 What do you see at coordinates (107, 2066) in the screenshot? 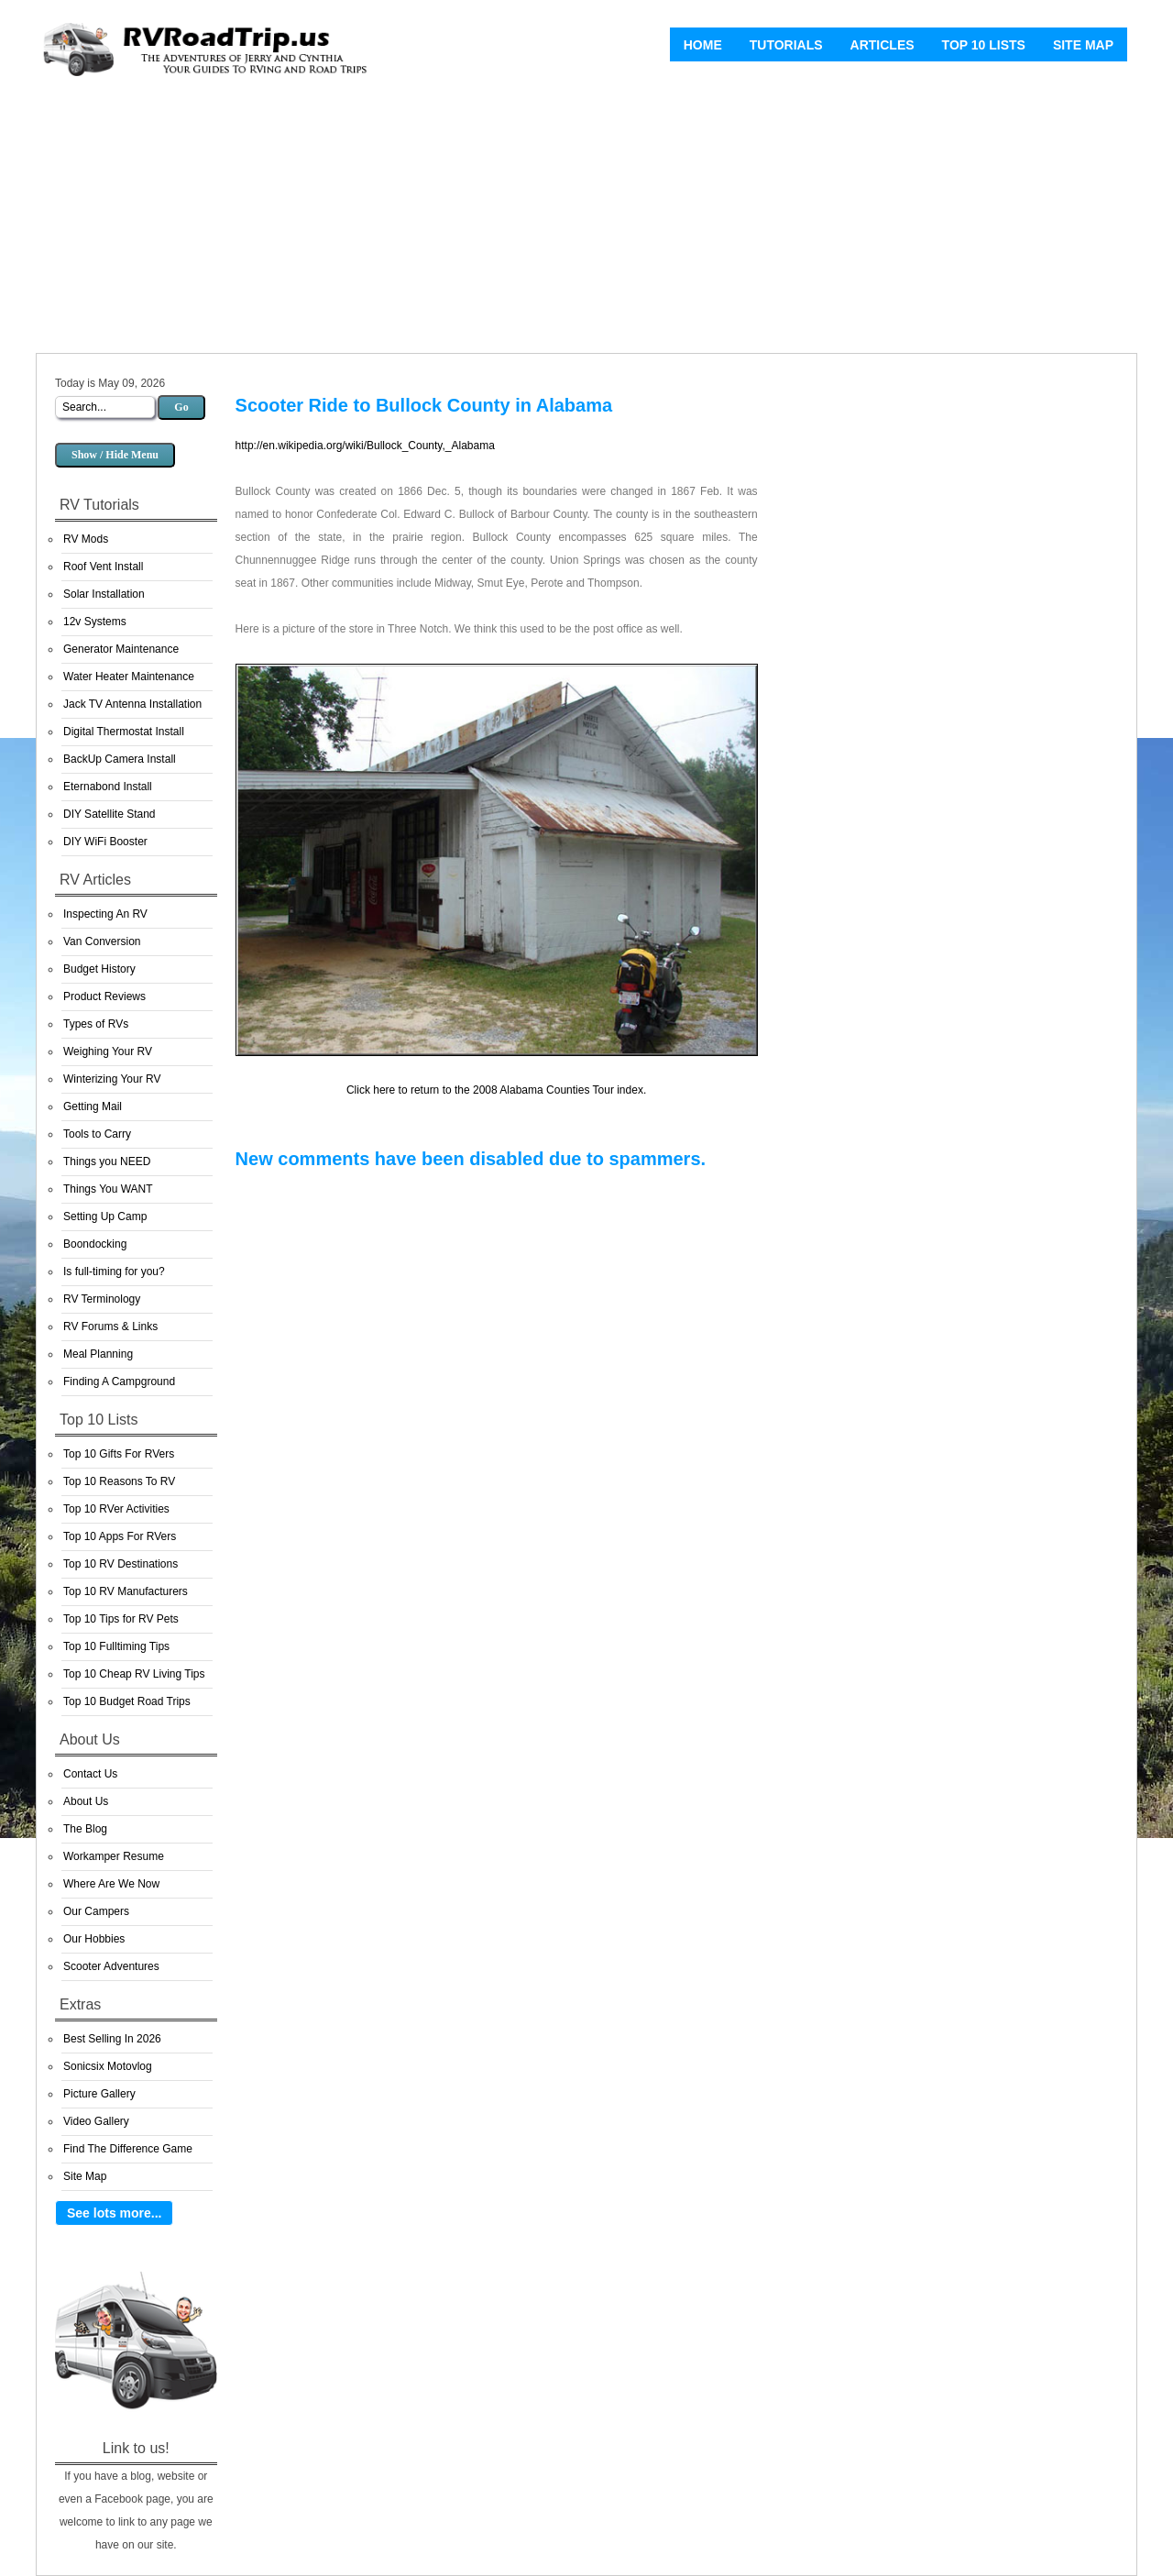
I see `Sonicsix Motovlog` at bounding box center [107, 2066].